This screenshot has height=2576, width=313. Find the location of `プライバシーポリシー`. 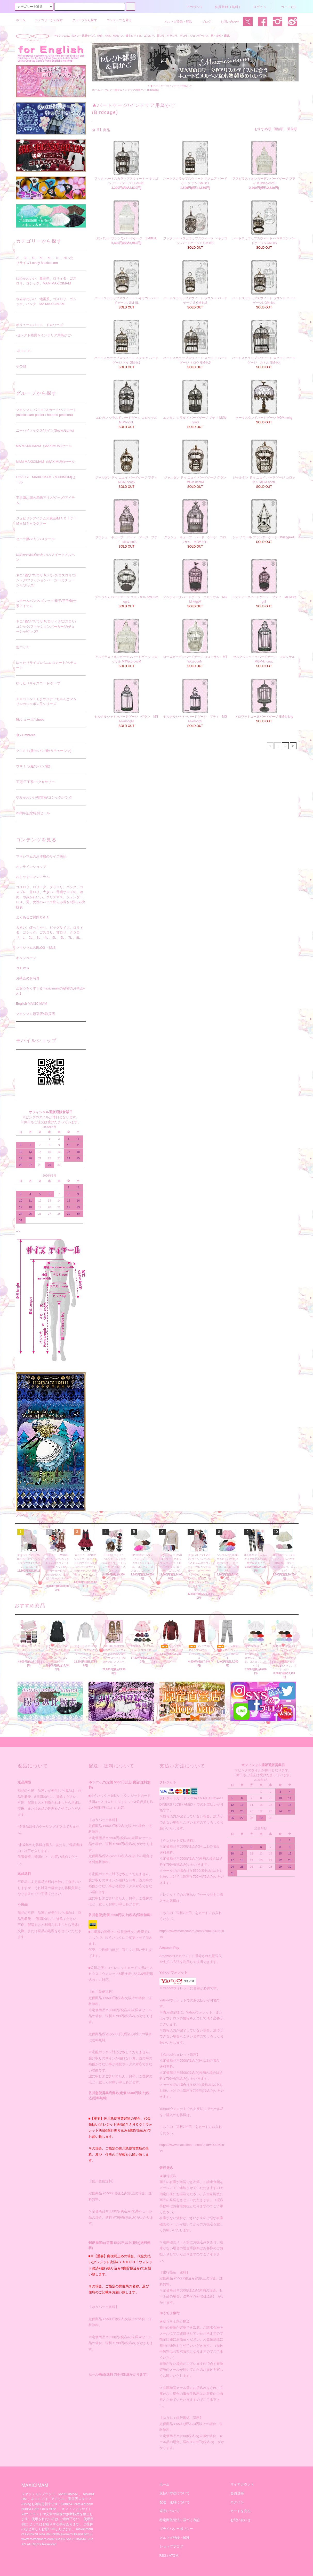

プライバシーポリシー is located at coordinates (176, 2529).